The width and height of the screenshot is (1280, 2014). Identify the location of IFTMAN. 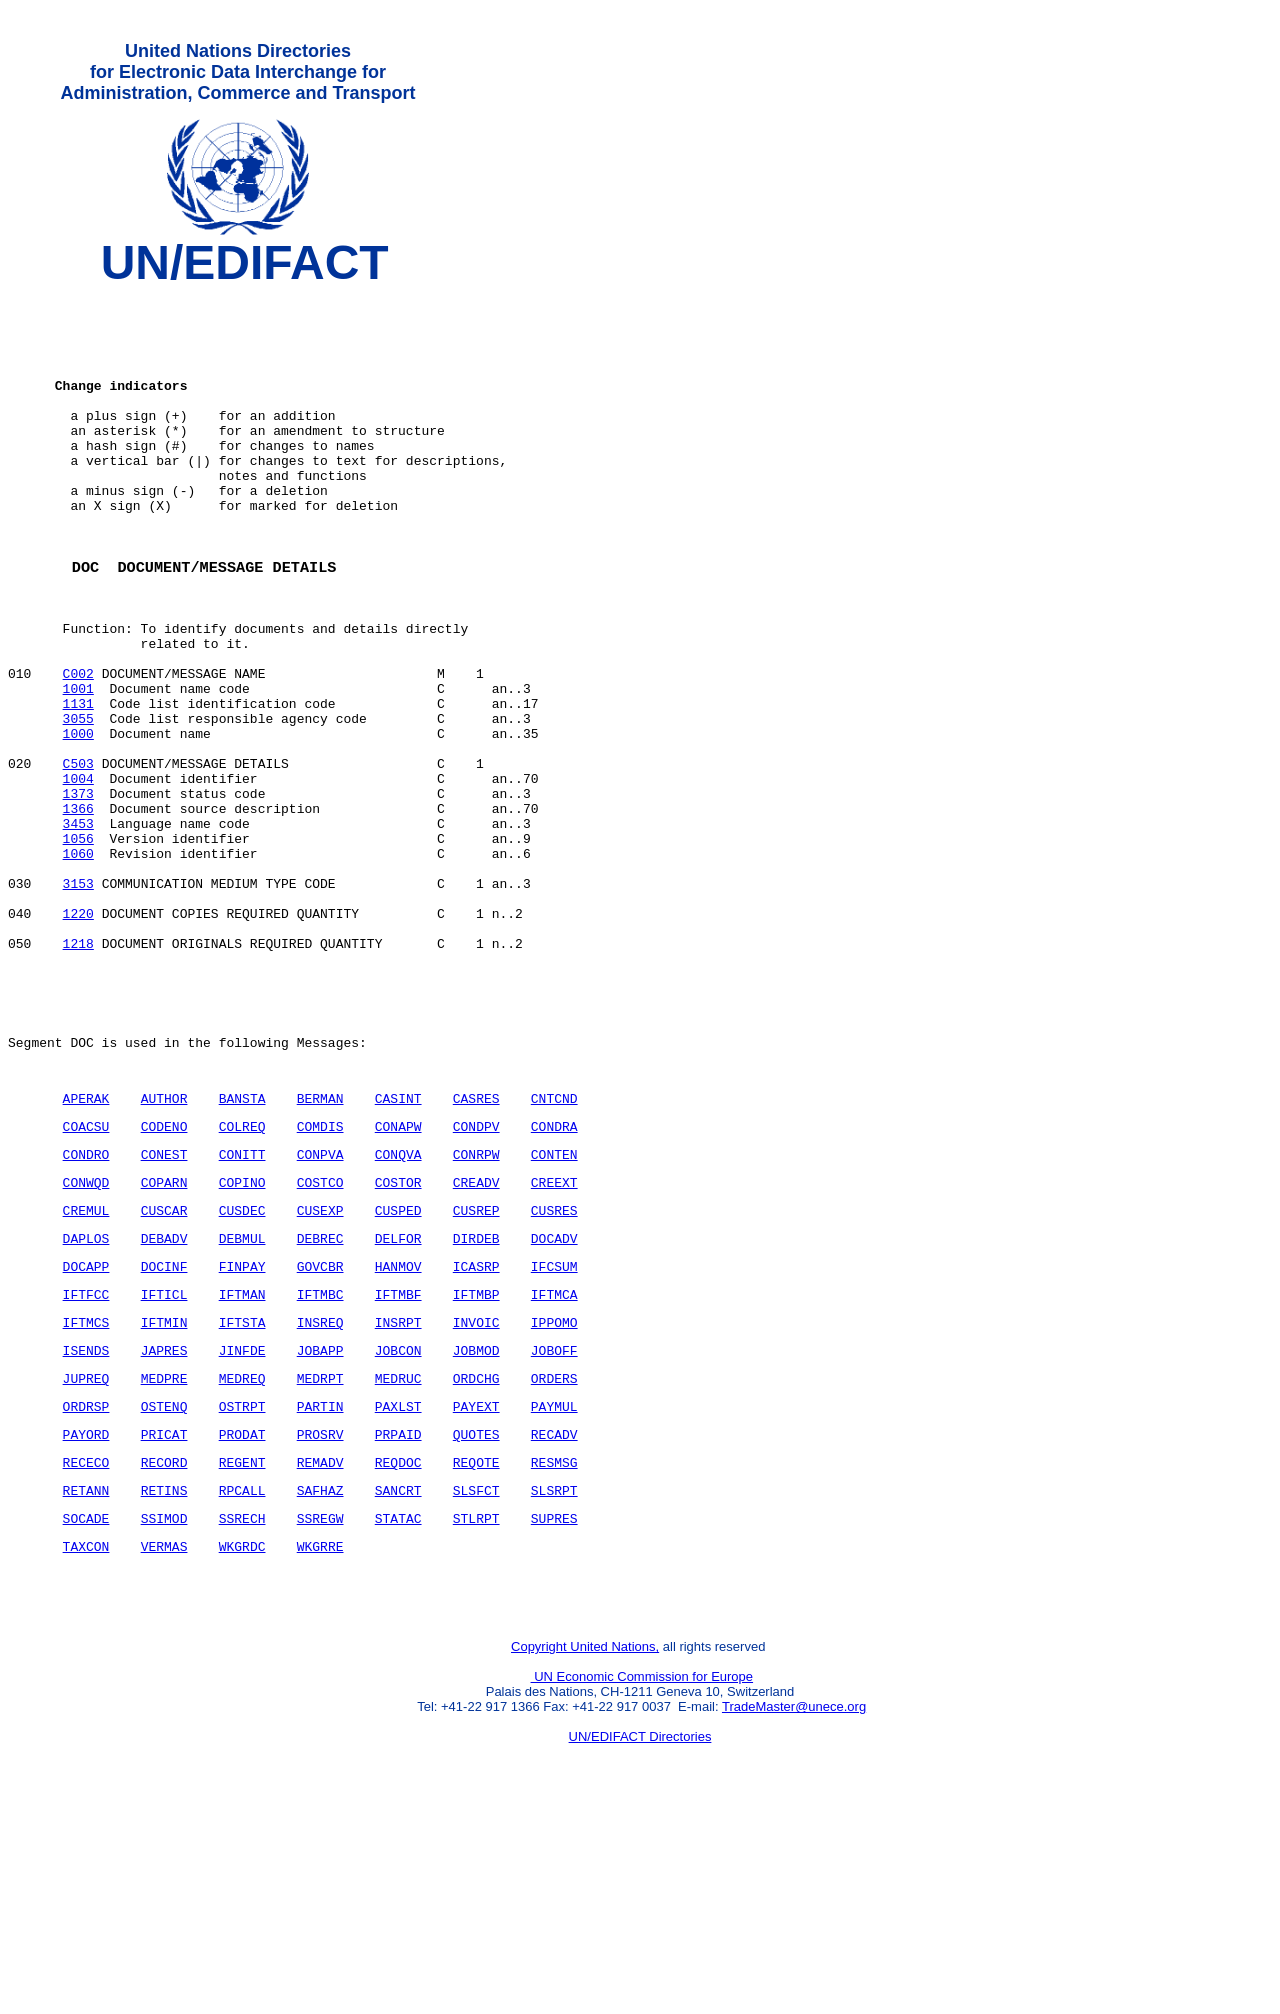
(242, 1461).